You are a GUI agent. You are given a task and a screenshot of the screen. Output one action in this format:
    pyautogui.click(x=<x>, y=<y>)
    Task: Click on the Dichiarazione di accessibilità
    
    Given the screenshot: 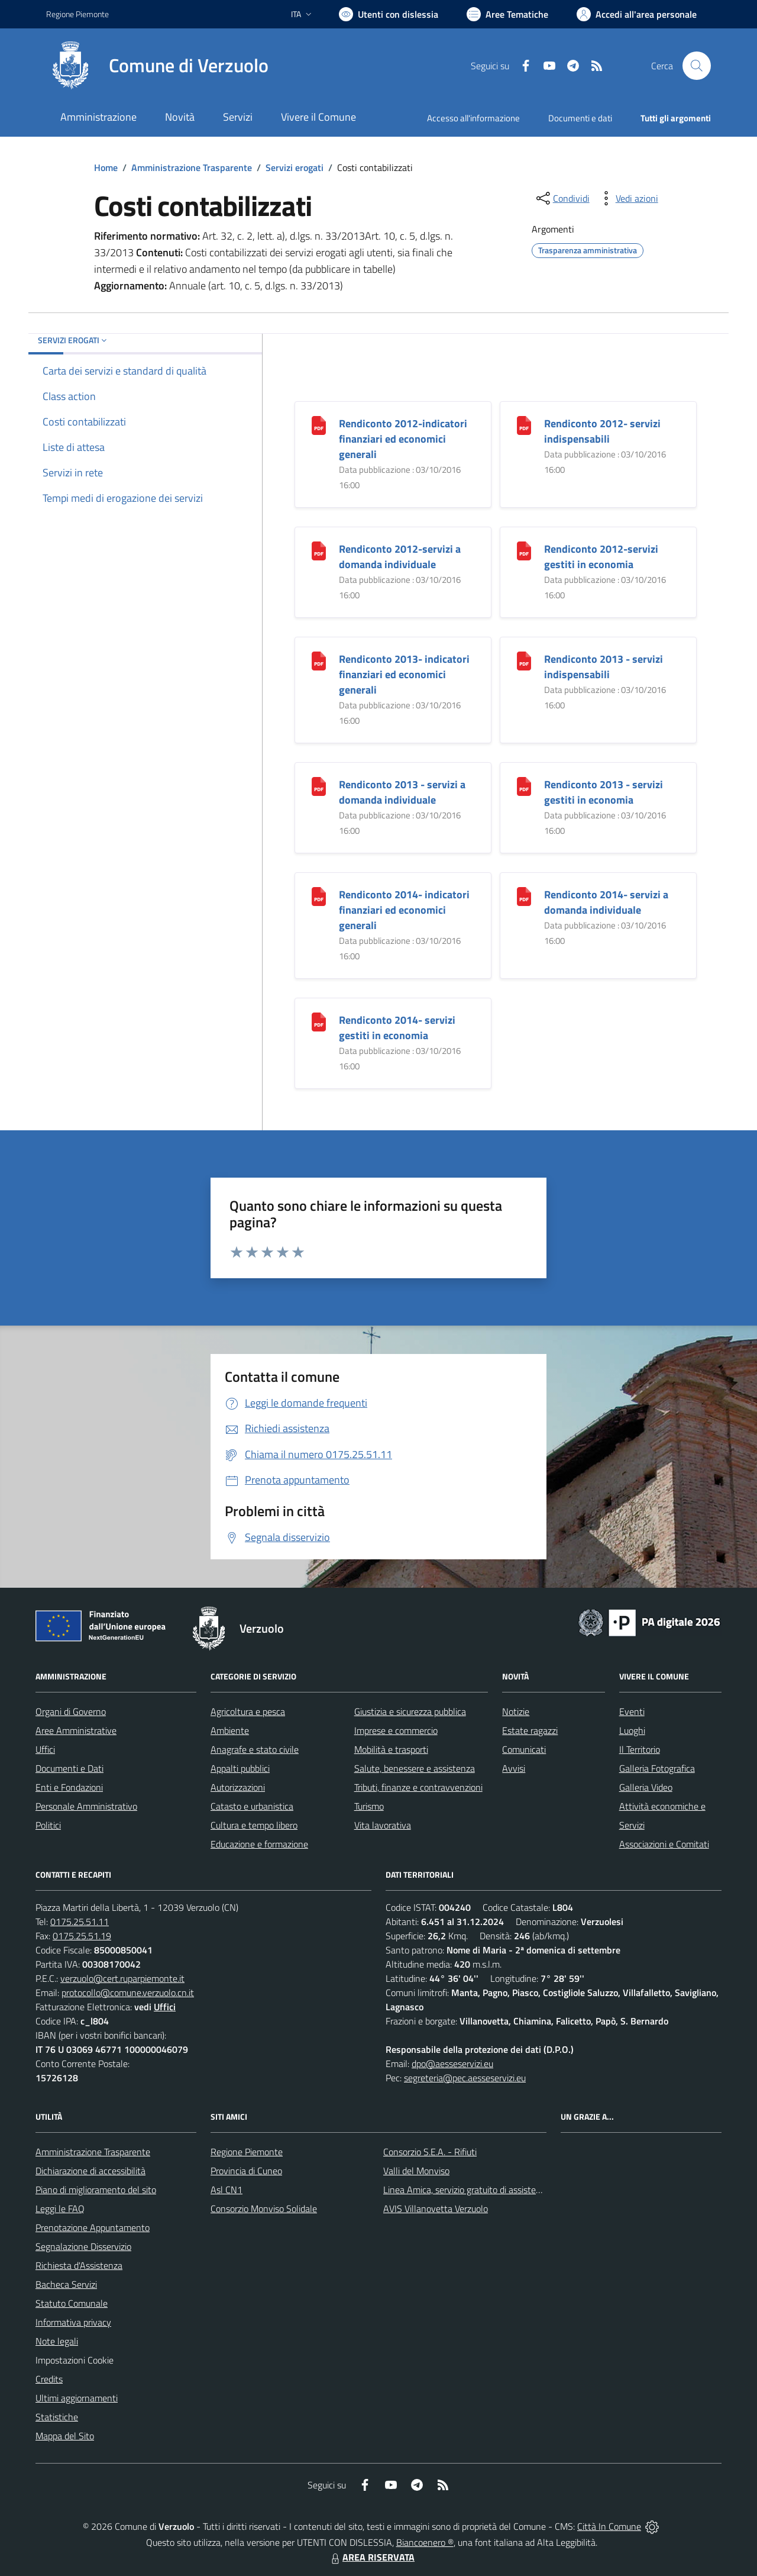 What is the action you would take?
    pyautogui.click(x=90, y=2171)
    